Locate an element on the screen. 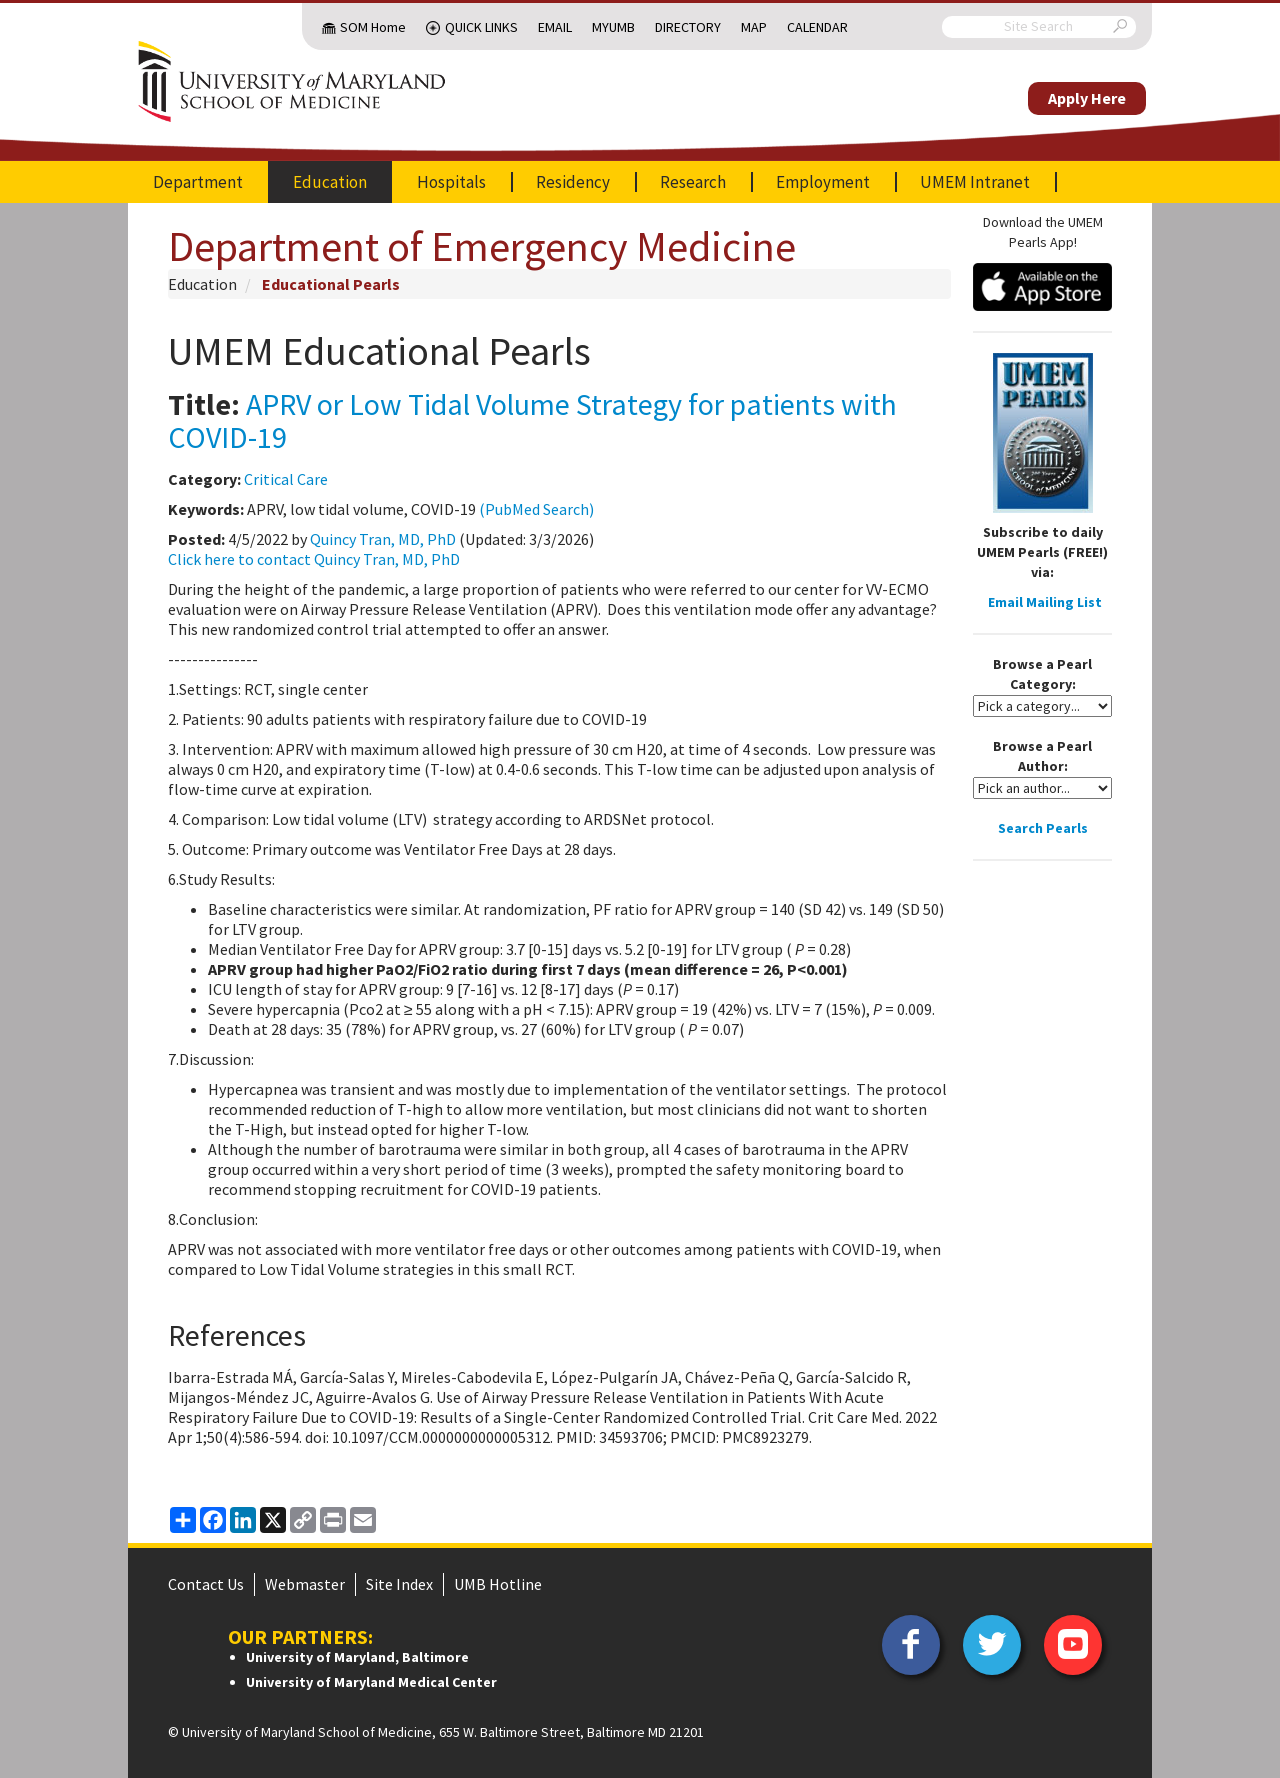 The height and width of the screenshot is (1778, 1280). Map is located at coordinates (754, 27).